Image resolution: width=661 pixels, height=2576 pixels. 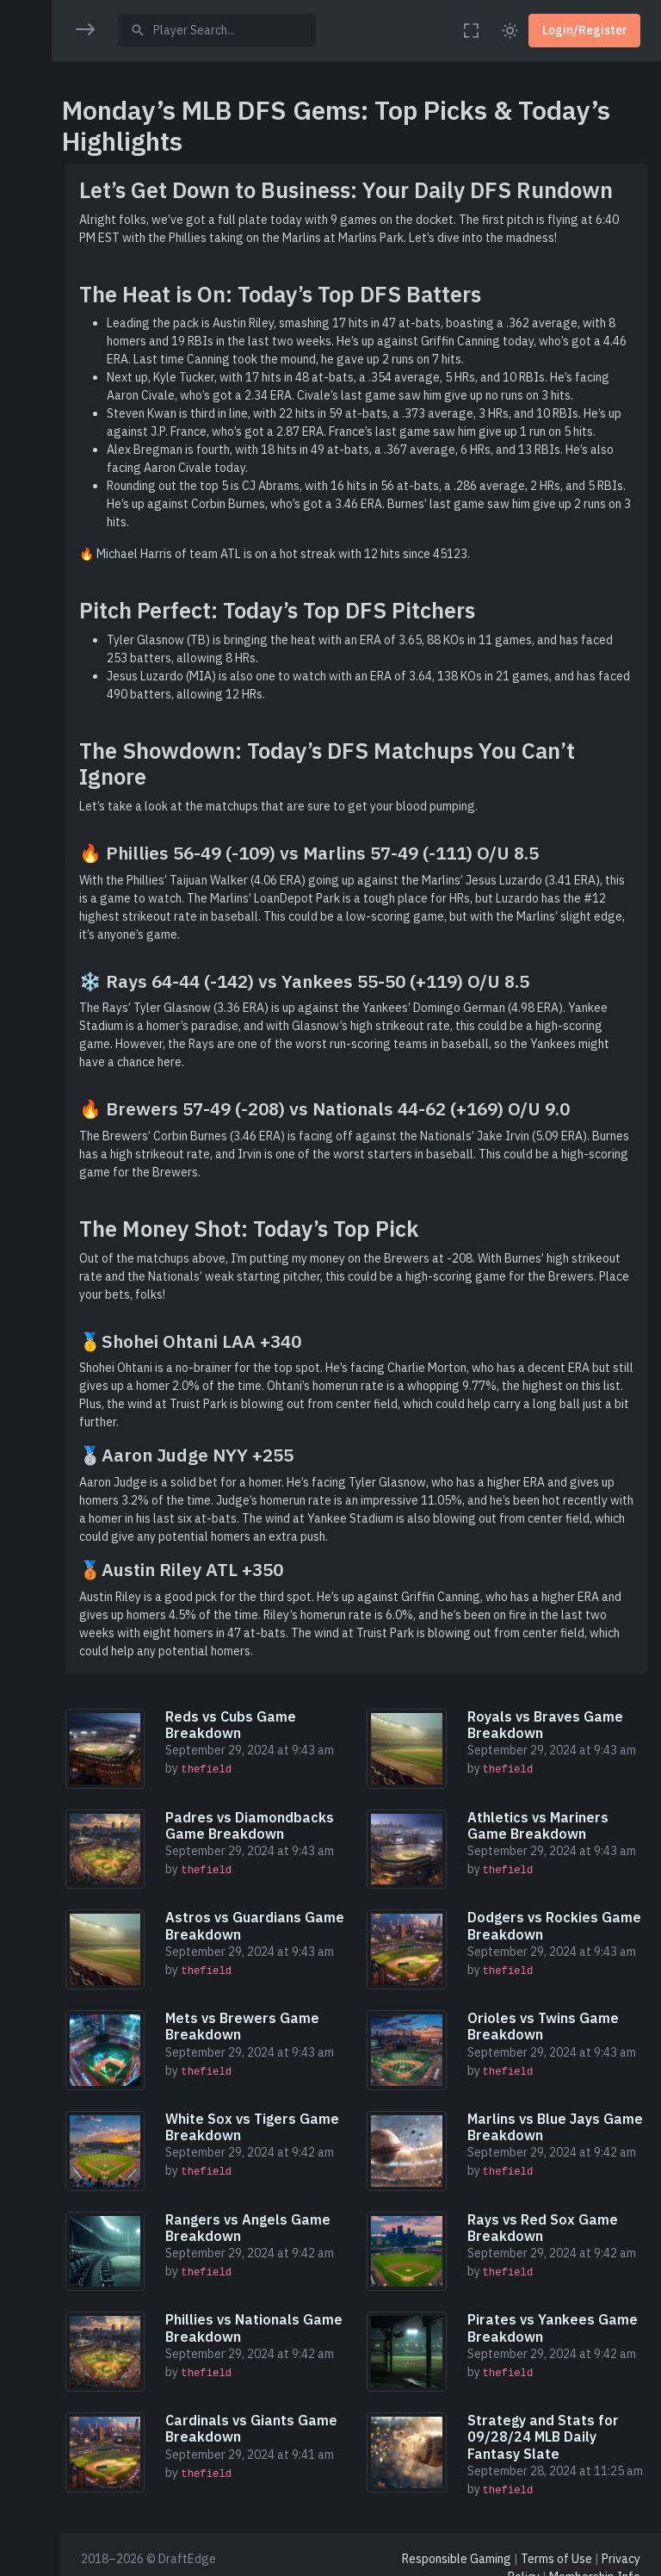 I want to click on Strategy and Stats for 09/28/24 MLB Daily Fantasy Slate, so click(x=545, y=2426).